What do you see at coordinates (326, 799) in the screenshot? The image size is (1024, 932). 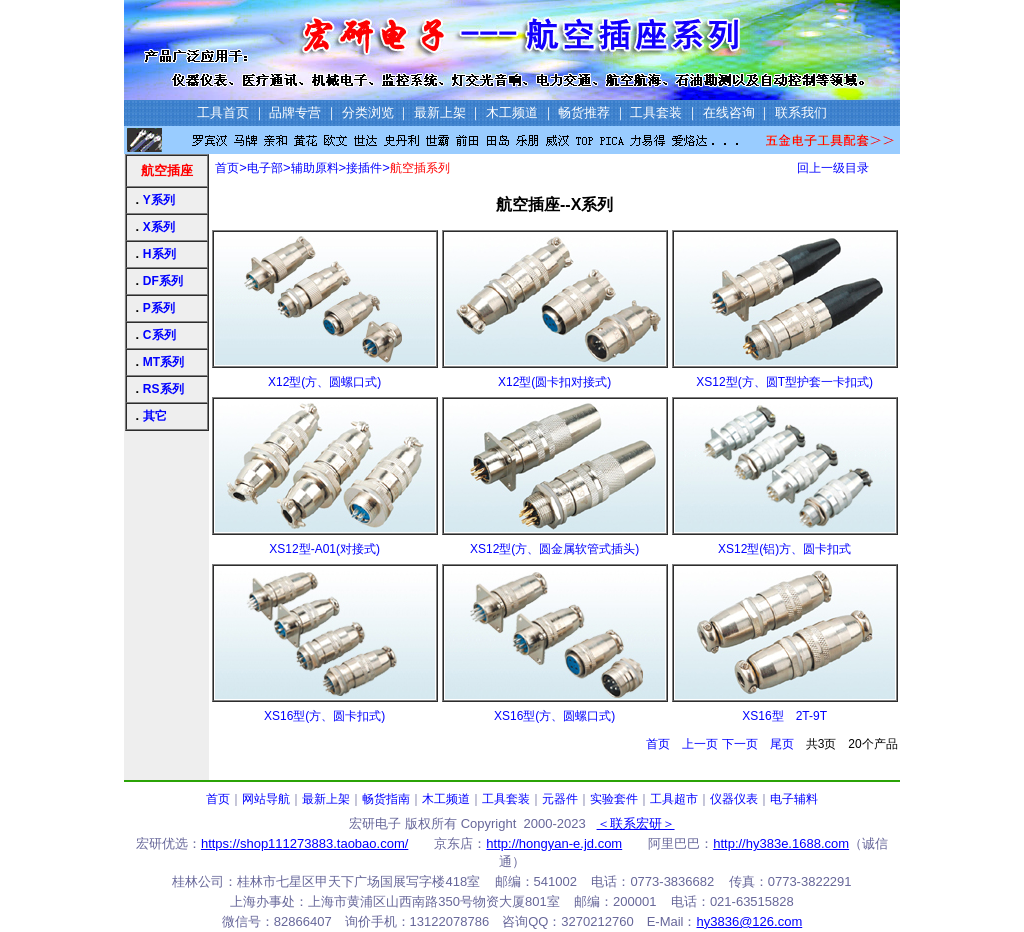 I see `最新上架` at bounding box center [326, 799].